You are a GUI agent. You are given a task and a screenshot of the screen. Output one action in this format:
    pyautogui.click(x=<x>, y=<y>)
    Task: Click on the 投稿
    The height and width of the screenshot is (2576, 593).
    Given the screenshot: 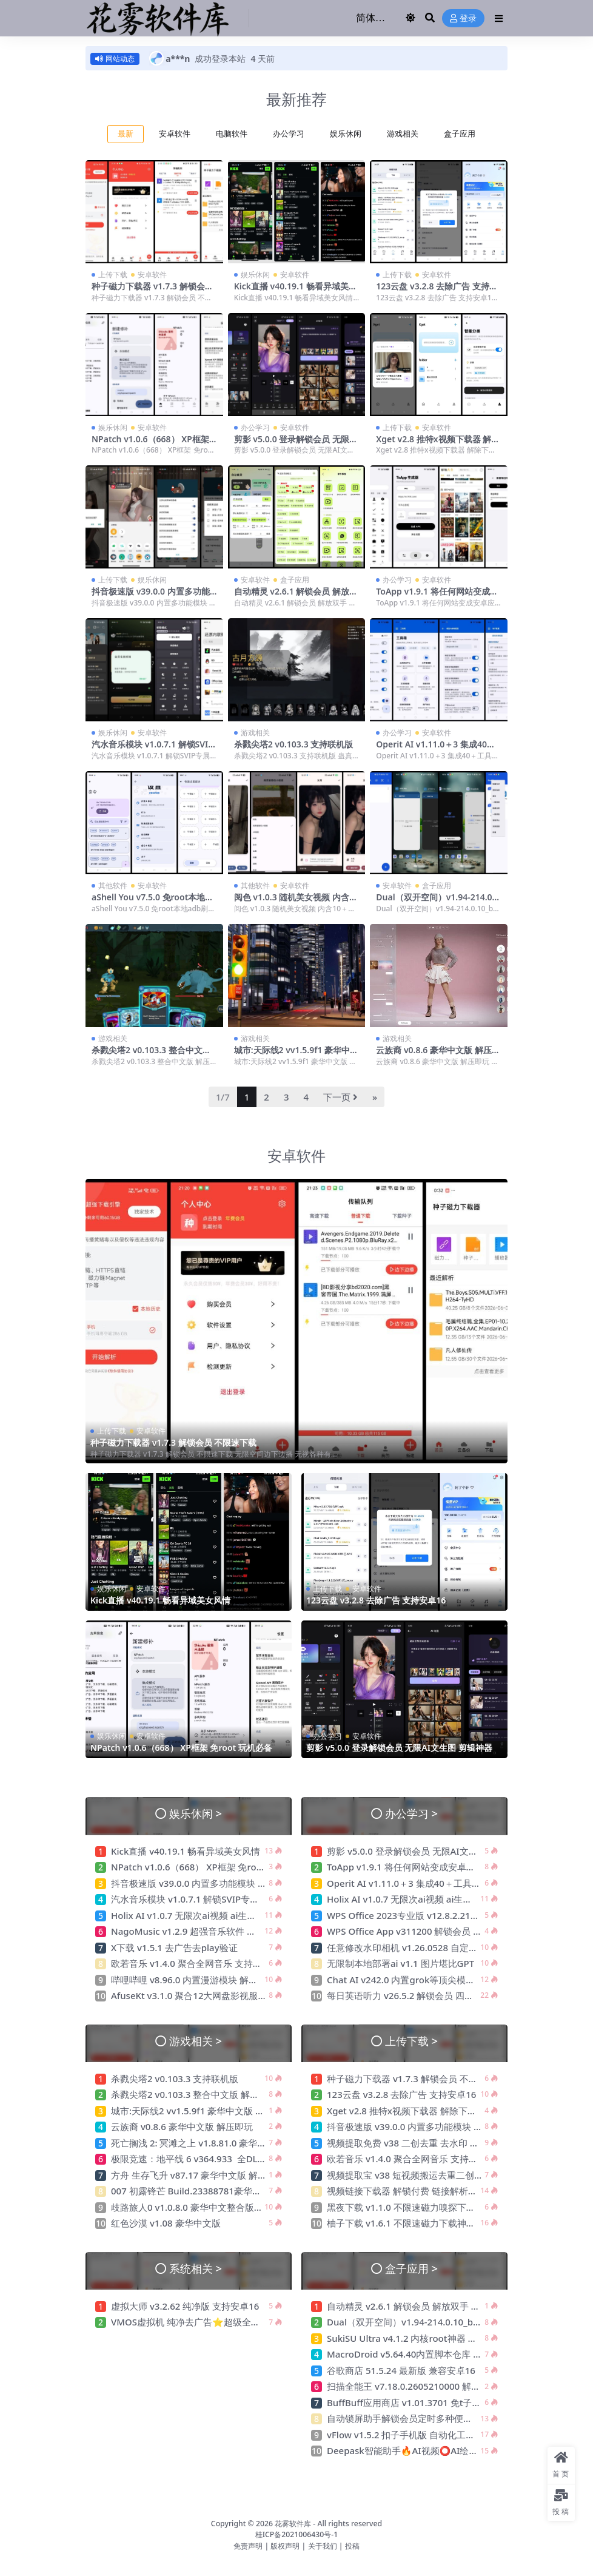 What is the action you would take?
    pyautogui.click(x=352, y=2545)
    